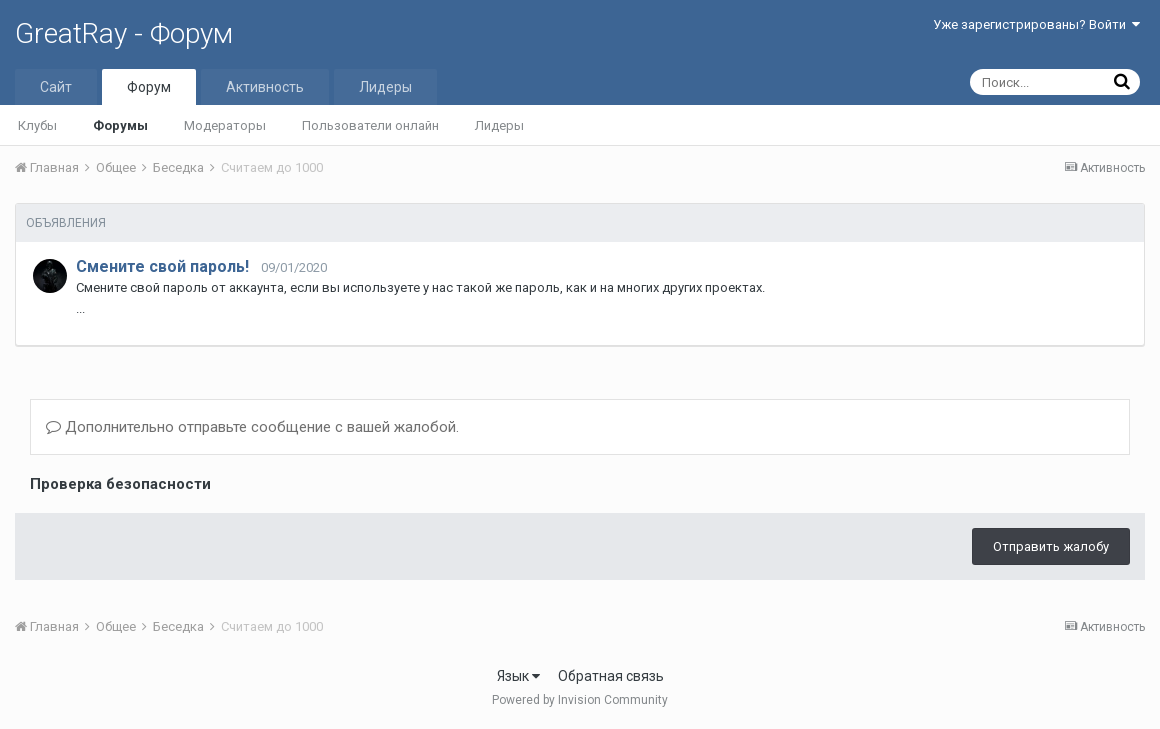  Describe the element at coordinates (56, 87) in the screenshot. I see `Сайт` at that location.